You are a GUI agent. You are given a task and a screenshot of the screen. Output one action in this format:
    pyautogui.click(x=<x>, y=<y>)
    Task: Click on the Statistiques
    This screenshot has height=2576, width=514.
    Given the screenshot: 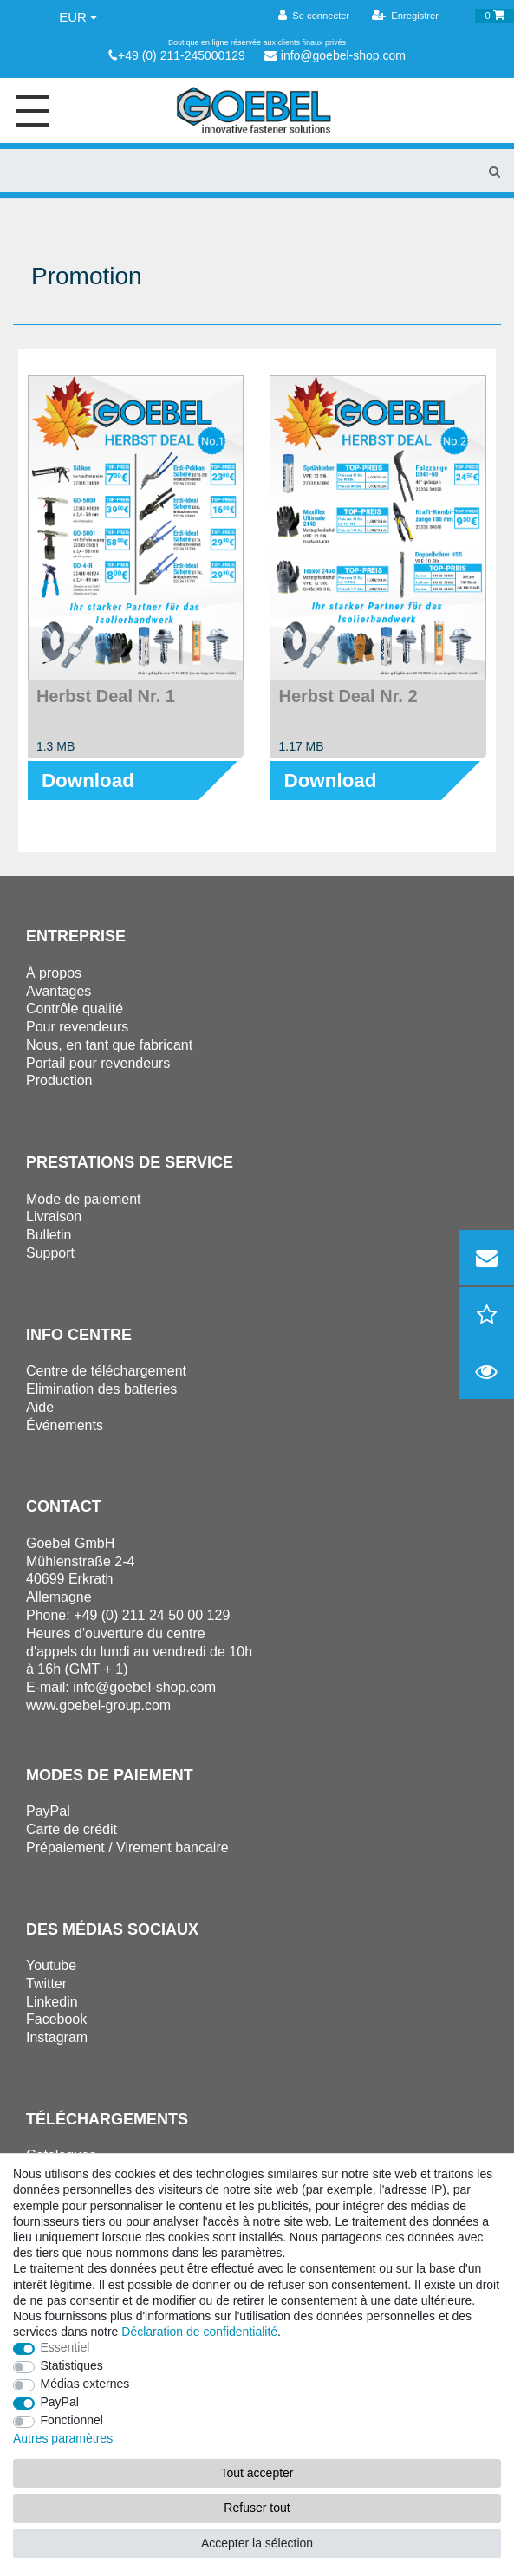 What is the action you would take?
    pyautogui.click(x=72, y=2365)
    